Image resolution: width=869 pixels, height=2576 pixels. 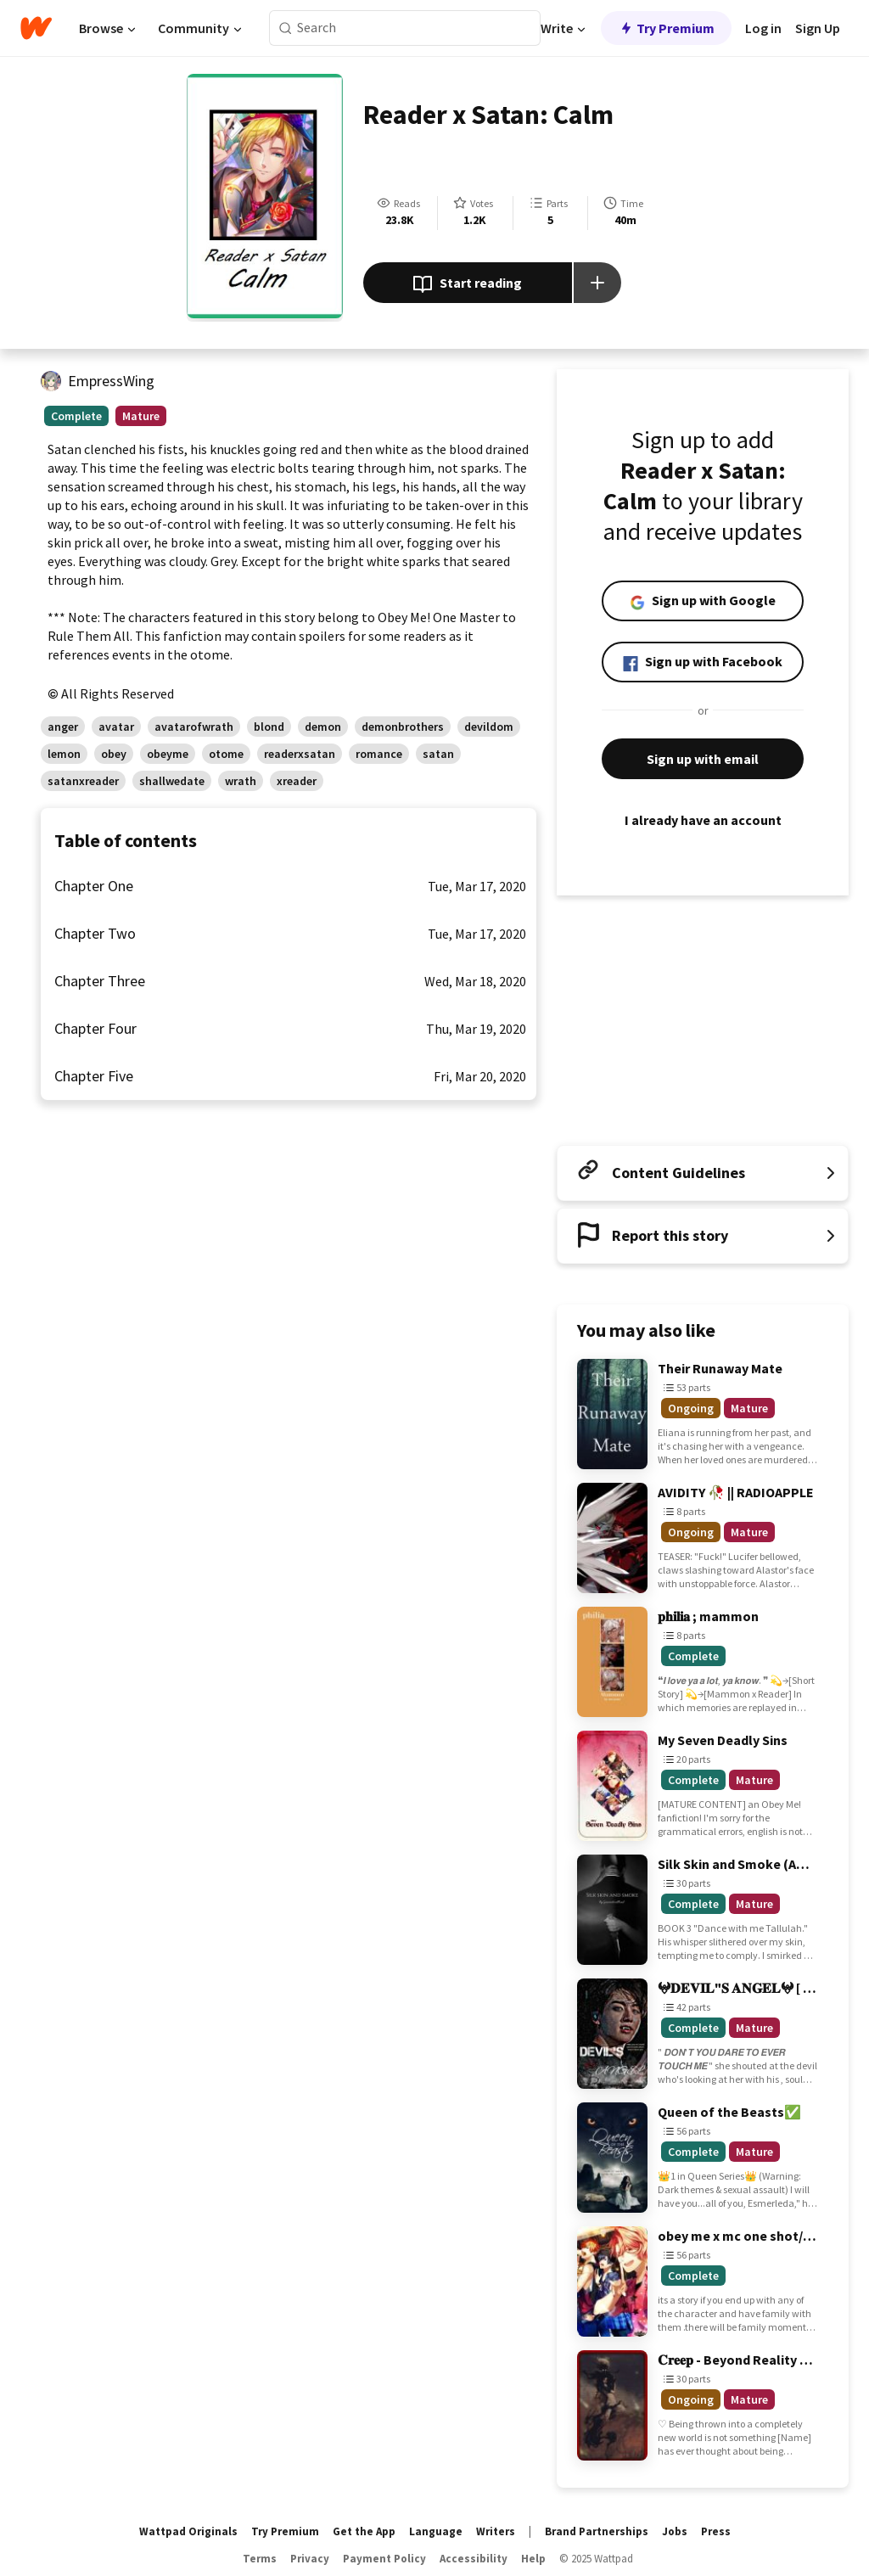 What do you see at coordinates (473, 2558) in the screenshot?
I see `Accessibility` at bounding box center [473, 2558].